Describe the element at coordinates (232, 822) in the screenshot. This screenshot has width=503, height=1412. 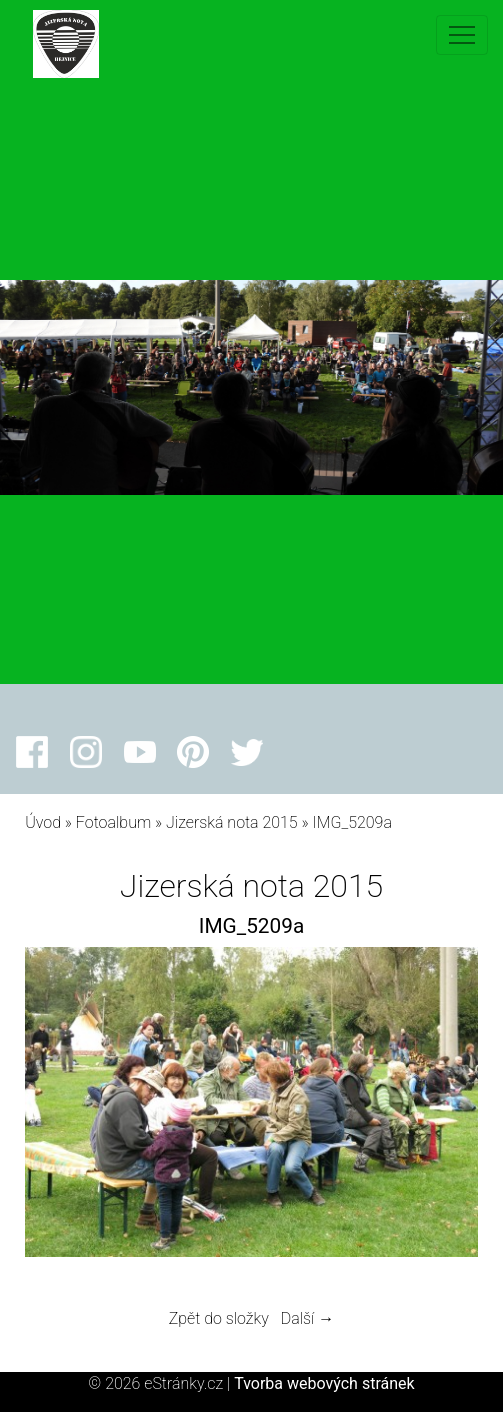
I see `Jizerská nota 2015` at that location.